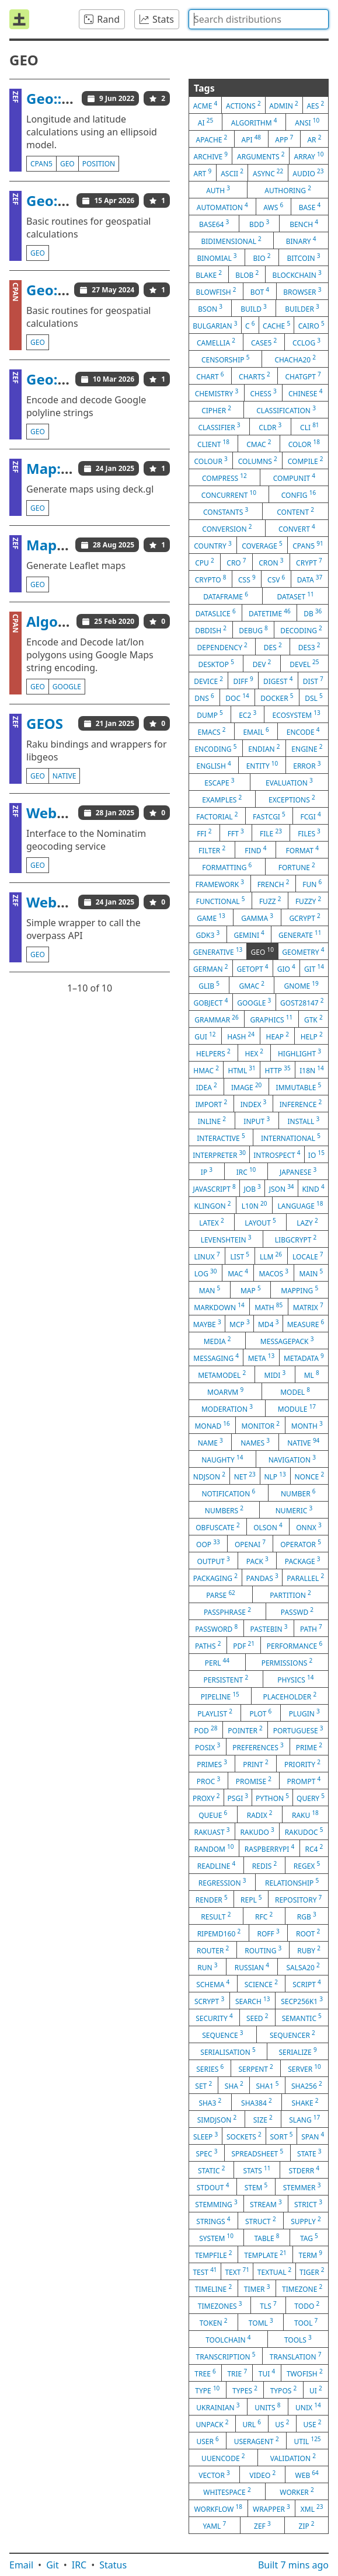 The image size is (338, 2576). I want to click on index, so click(254, 1103).